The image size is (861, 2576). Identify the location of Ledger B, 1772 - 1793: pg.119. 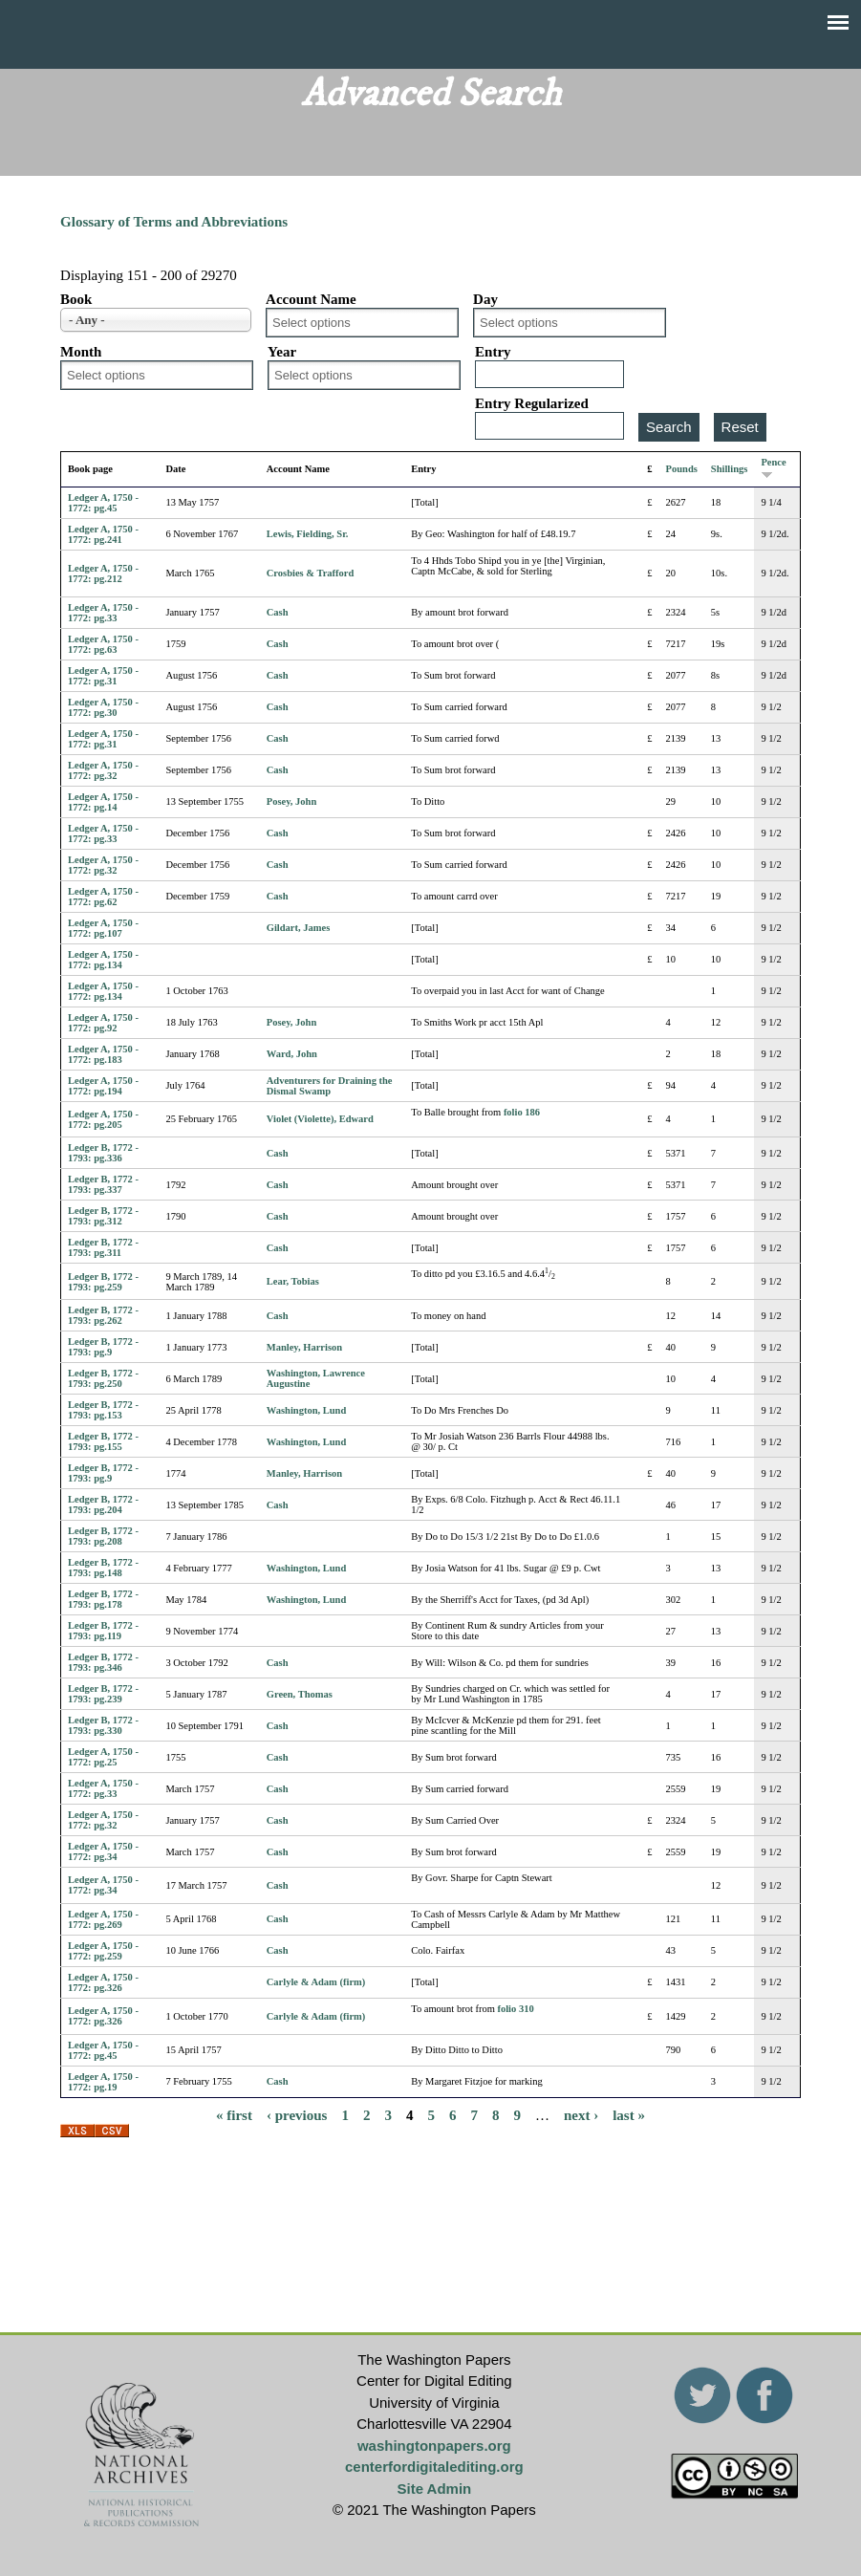
(103, 1630).